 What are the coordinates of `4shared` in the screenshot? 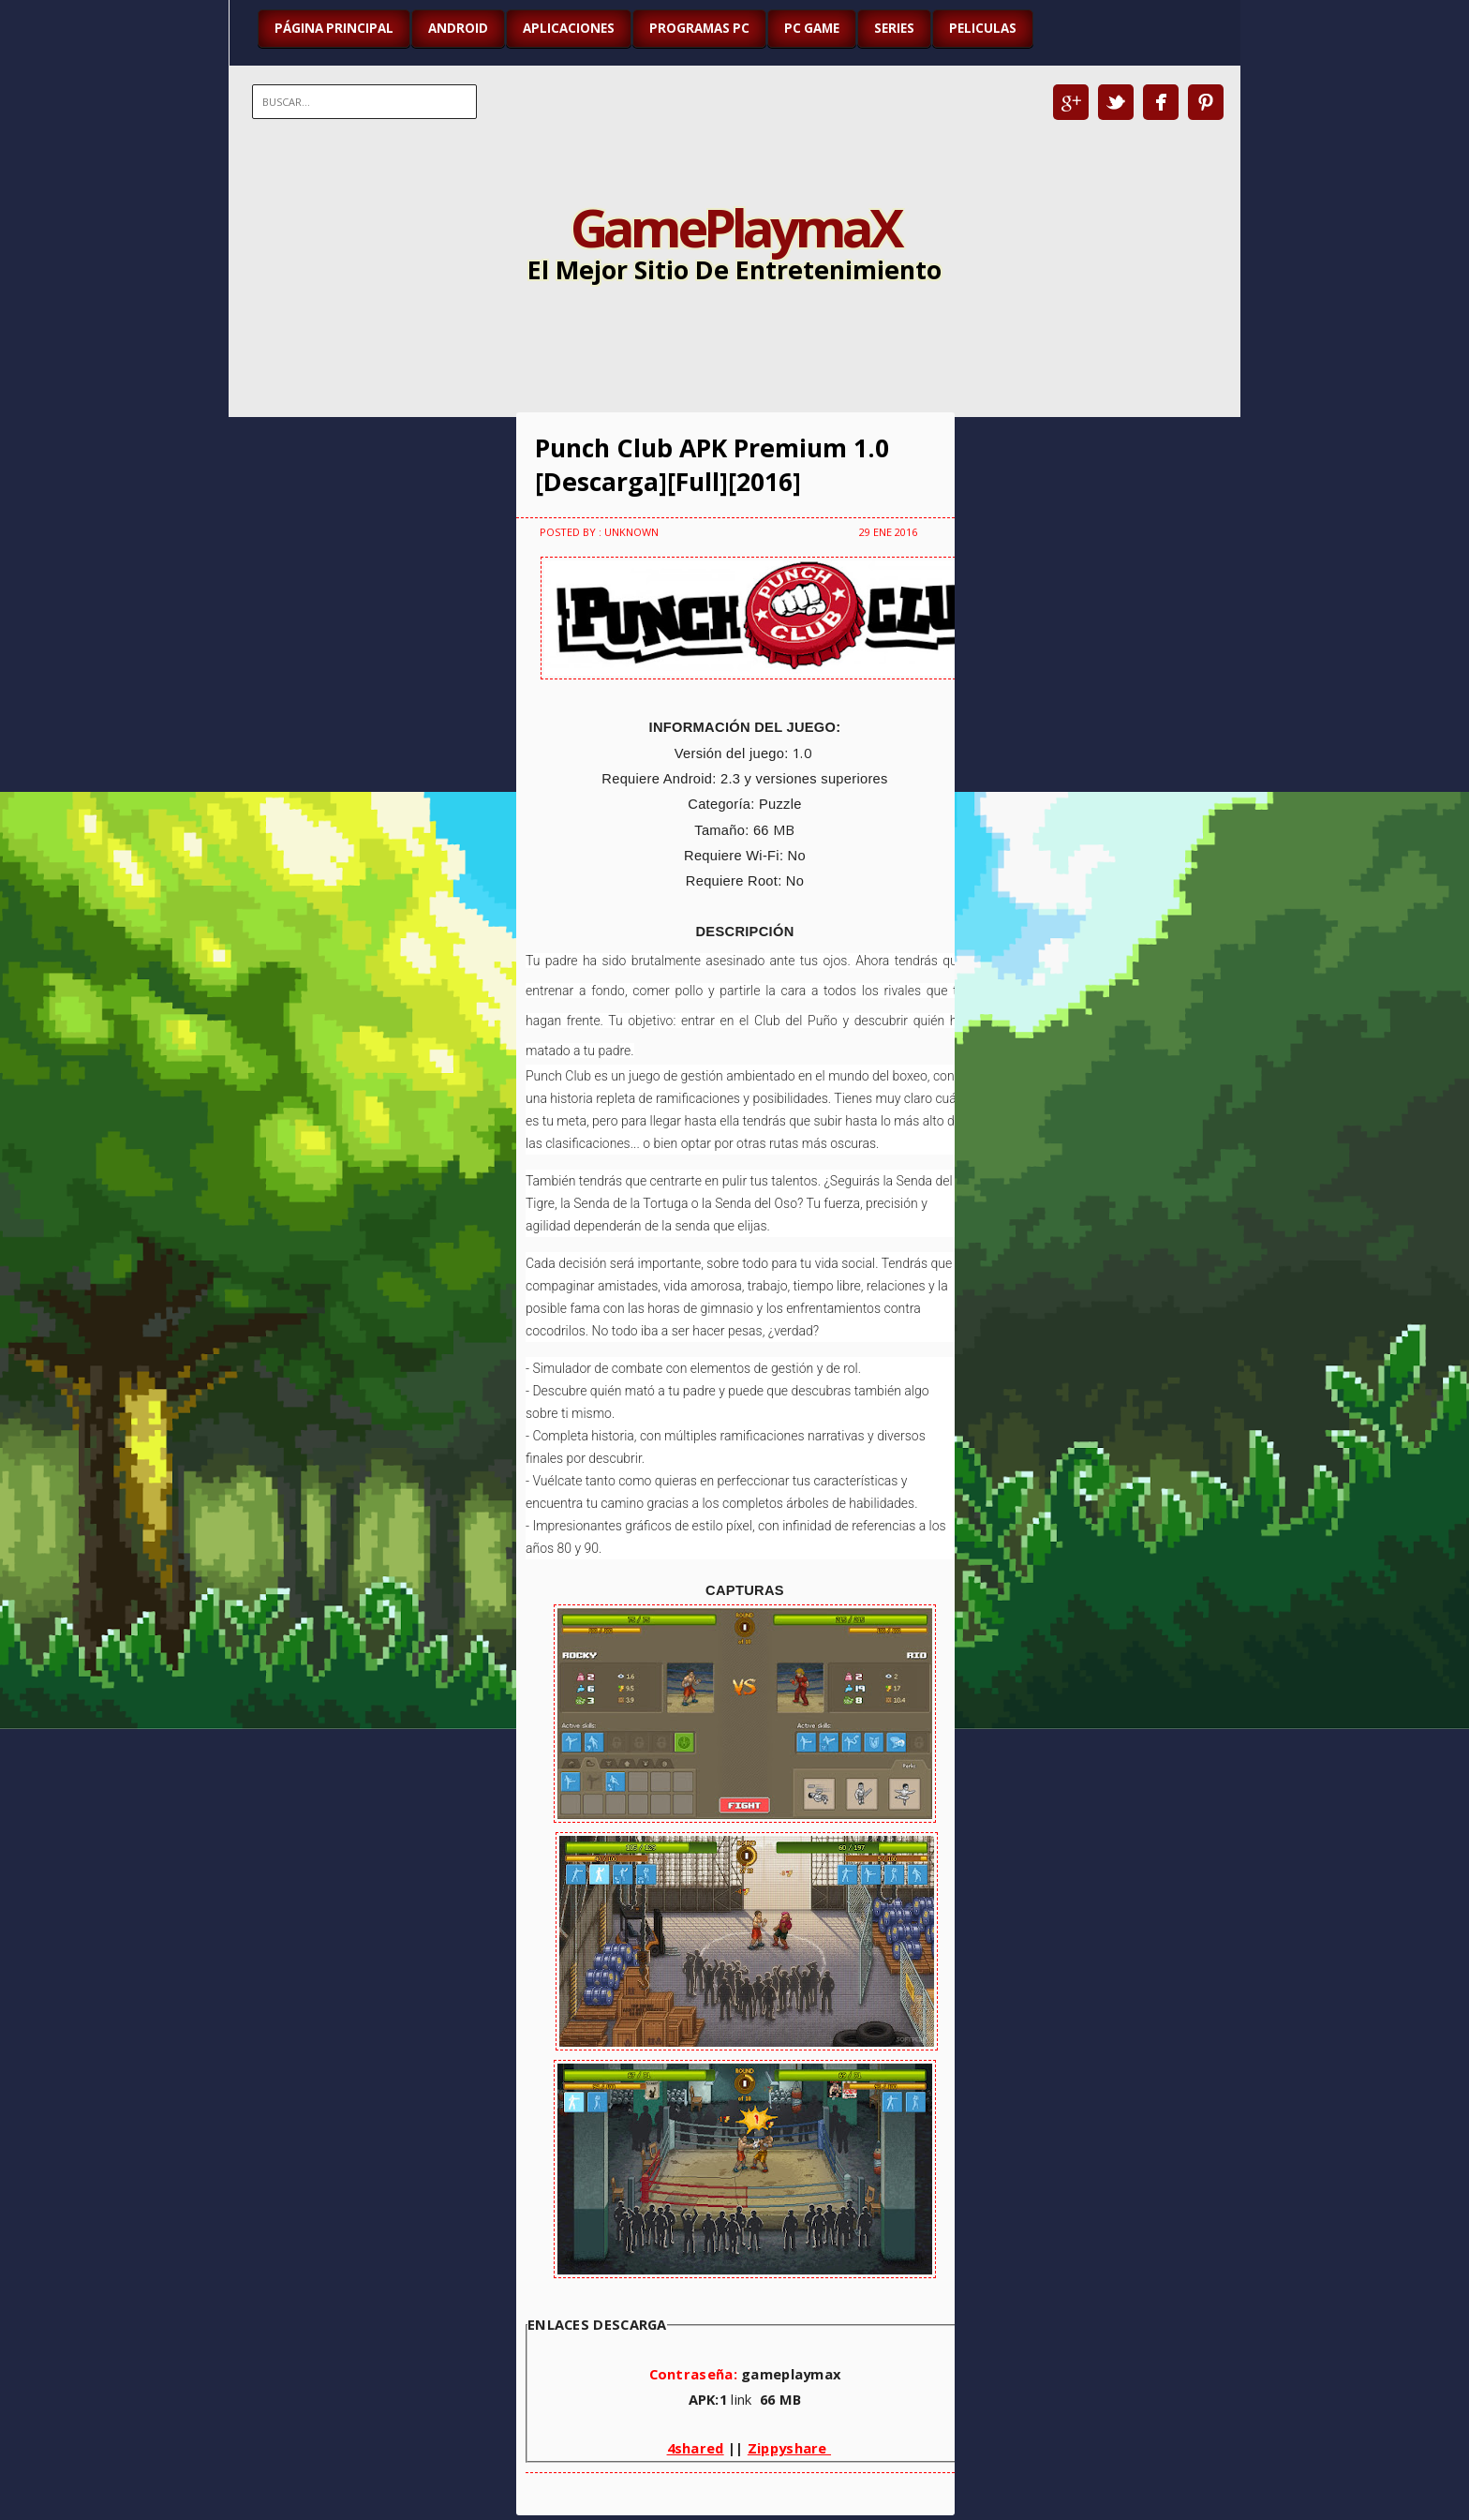 It's located at (695, 2447).